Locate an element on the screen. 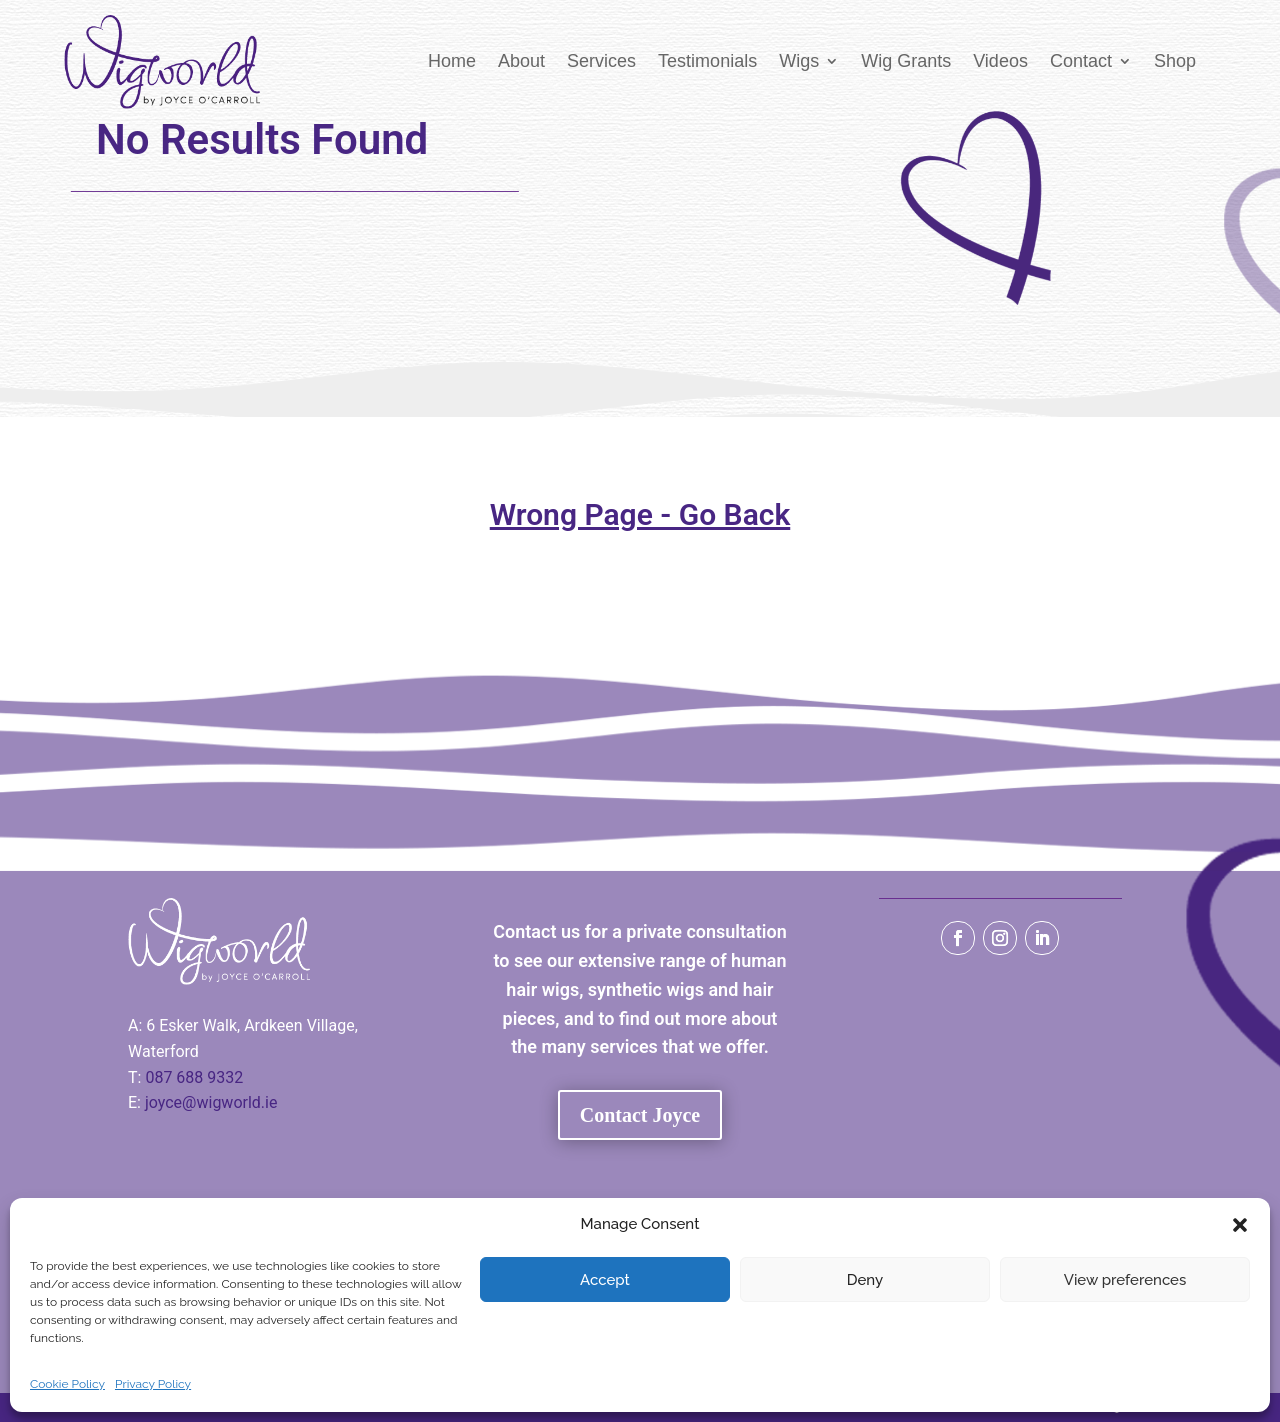 This screenshot has height=1422, width=1280. Privacy Policy is located at coordinates (153, 1384).